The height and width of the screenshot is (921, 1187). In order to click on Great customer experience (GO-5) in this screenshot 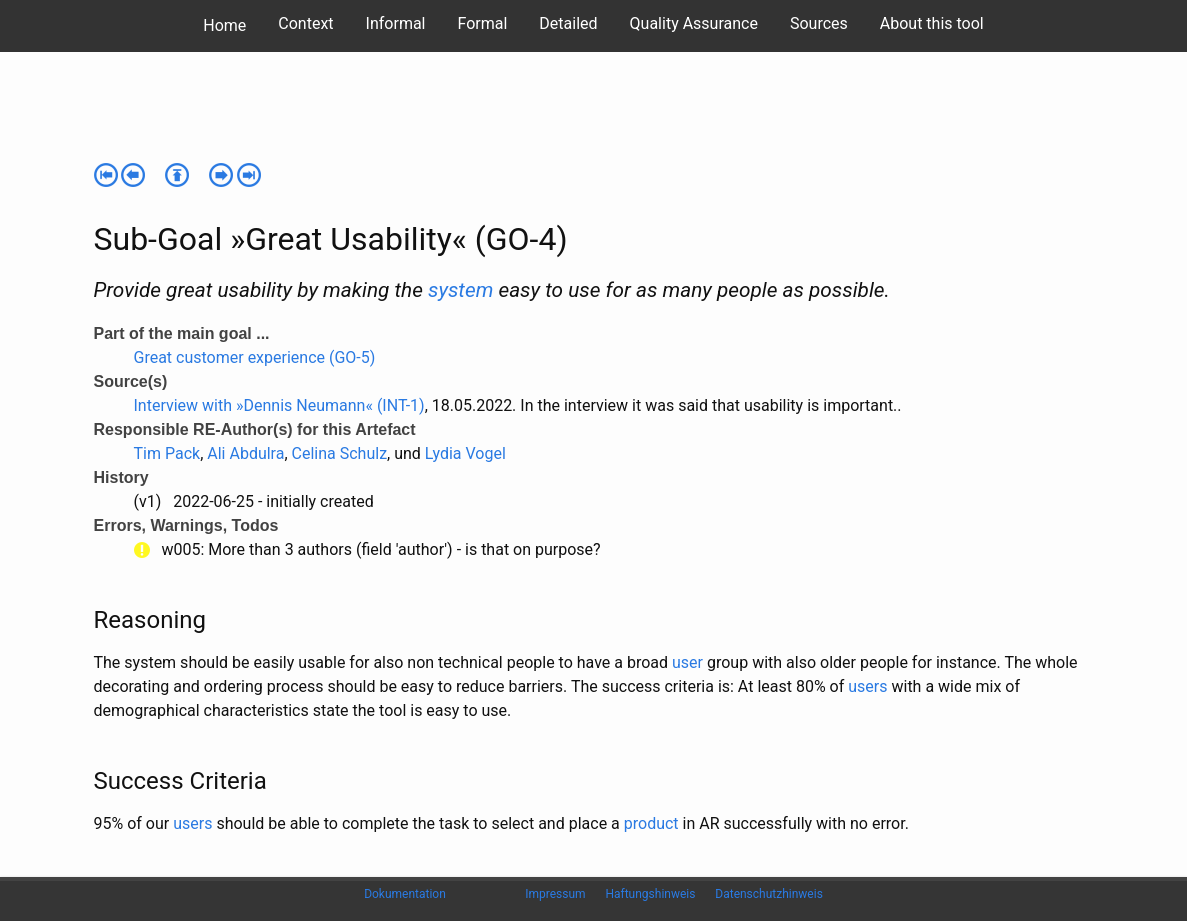, I will do `click(255, 357)`.